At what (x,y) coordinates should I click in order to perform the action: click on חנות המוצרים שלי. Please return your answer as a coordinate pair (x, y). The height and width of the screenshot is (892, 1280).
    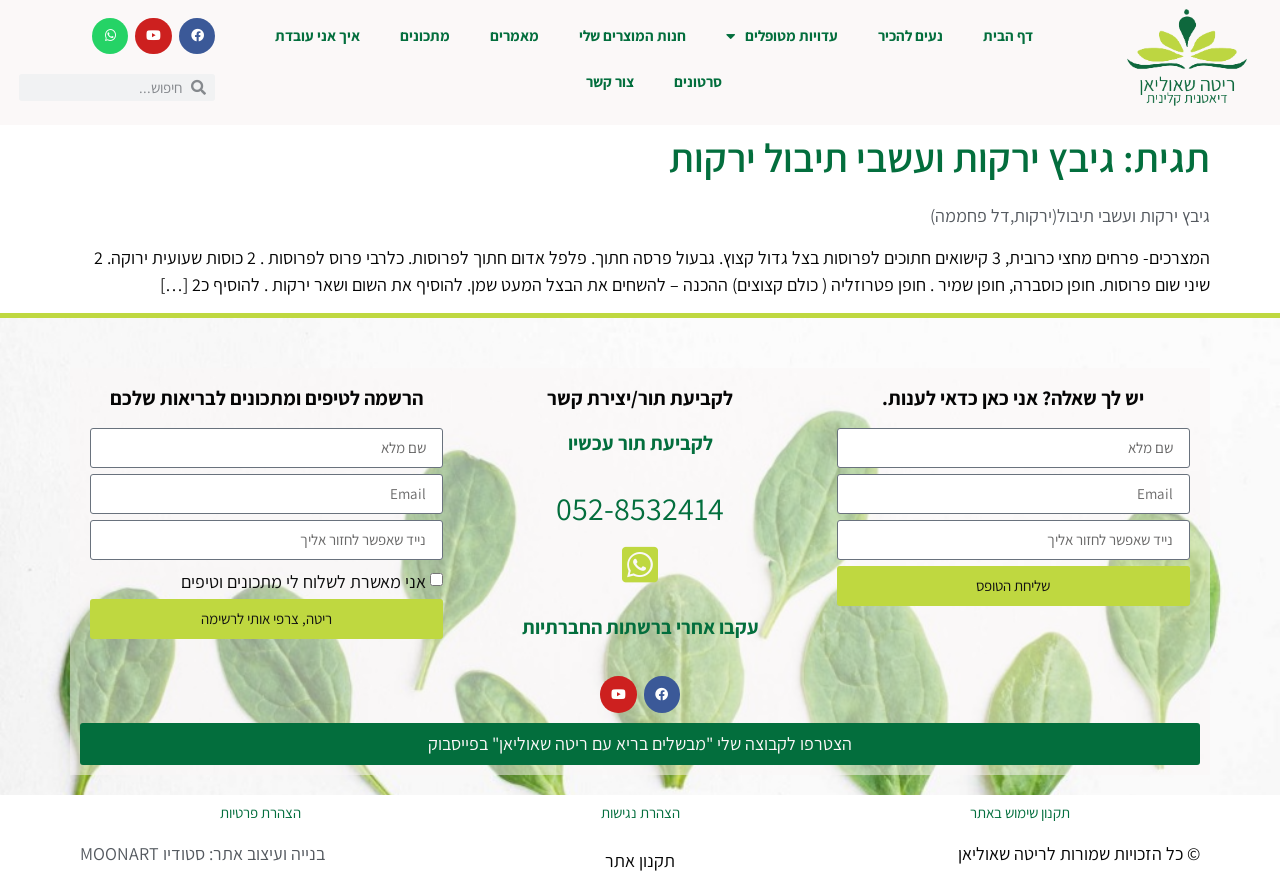
    Looking at the image, I should click on (632, 35).